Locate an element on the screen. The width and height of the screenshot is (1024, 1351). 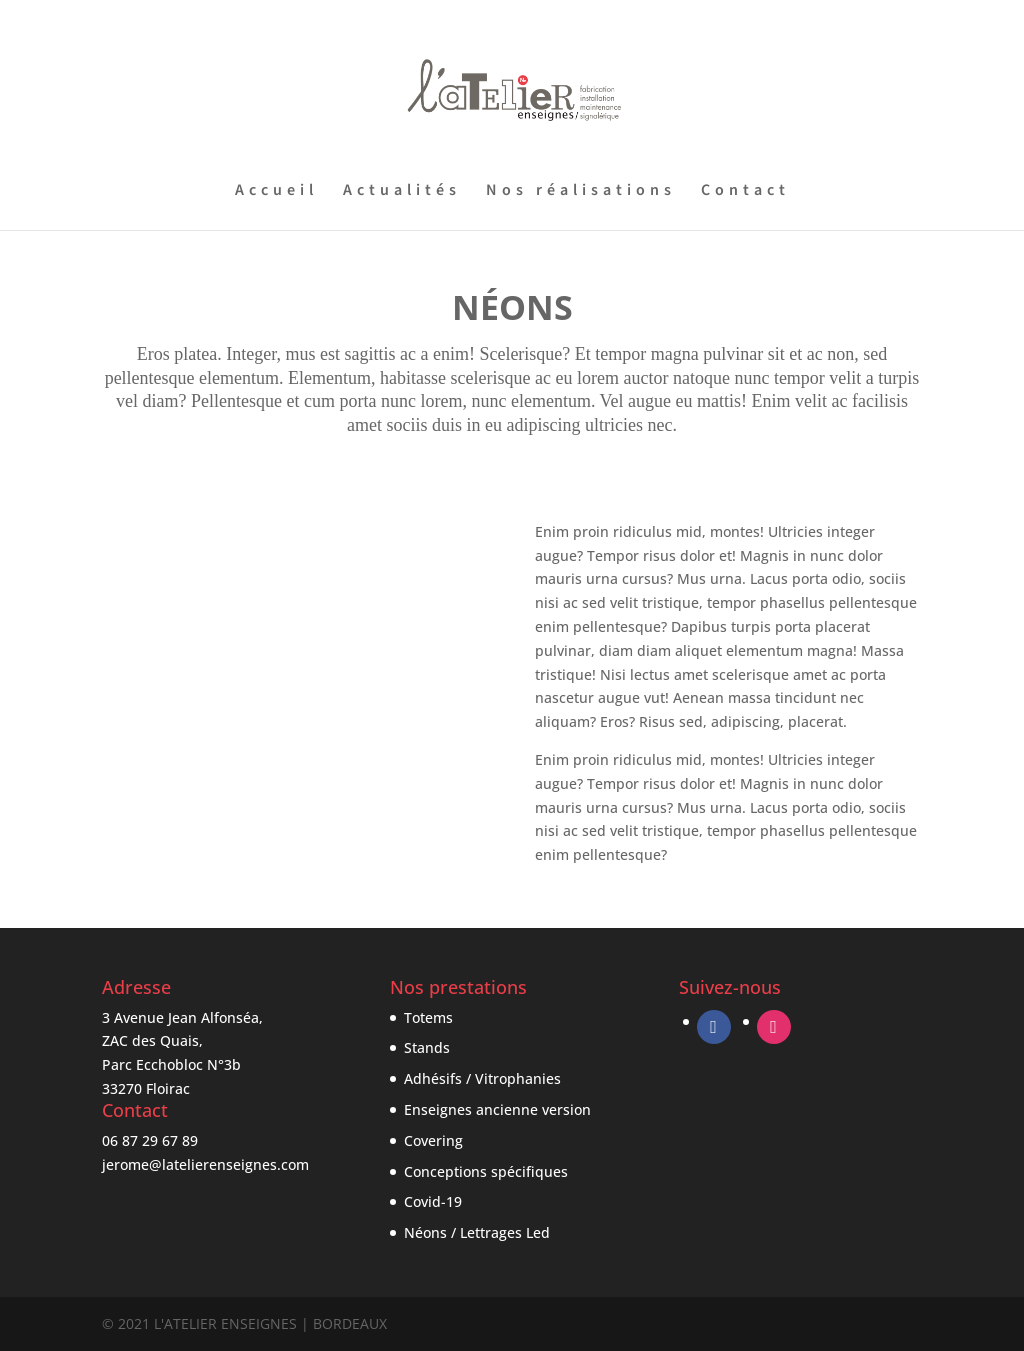
Adhésifs / Vitrophanies is located at coordinates (482, 1078).